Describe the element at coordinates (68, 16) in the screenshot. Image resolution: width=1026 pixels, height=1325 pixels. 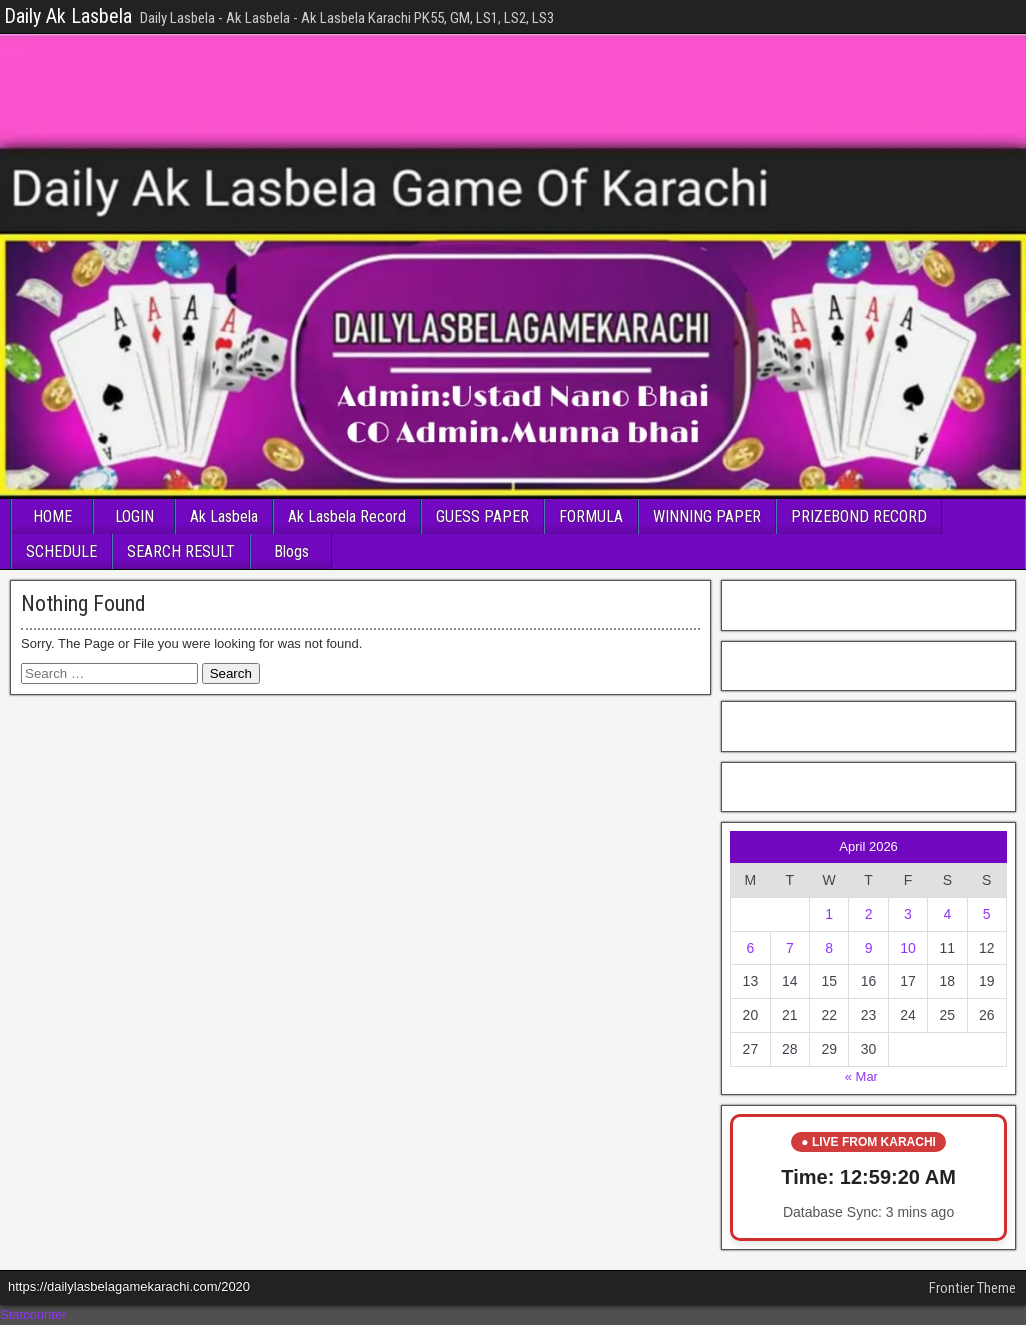
I see `Daily Ak Lasbela` at that location.